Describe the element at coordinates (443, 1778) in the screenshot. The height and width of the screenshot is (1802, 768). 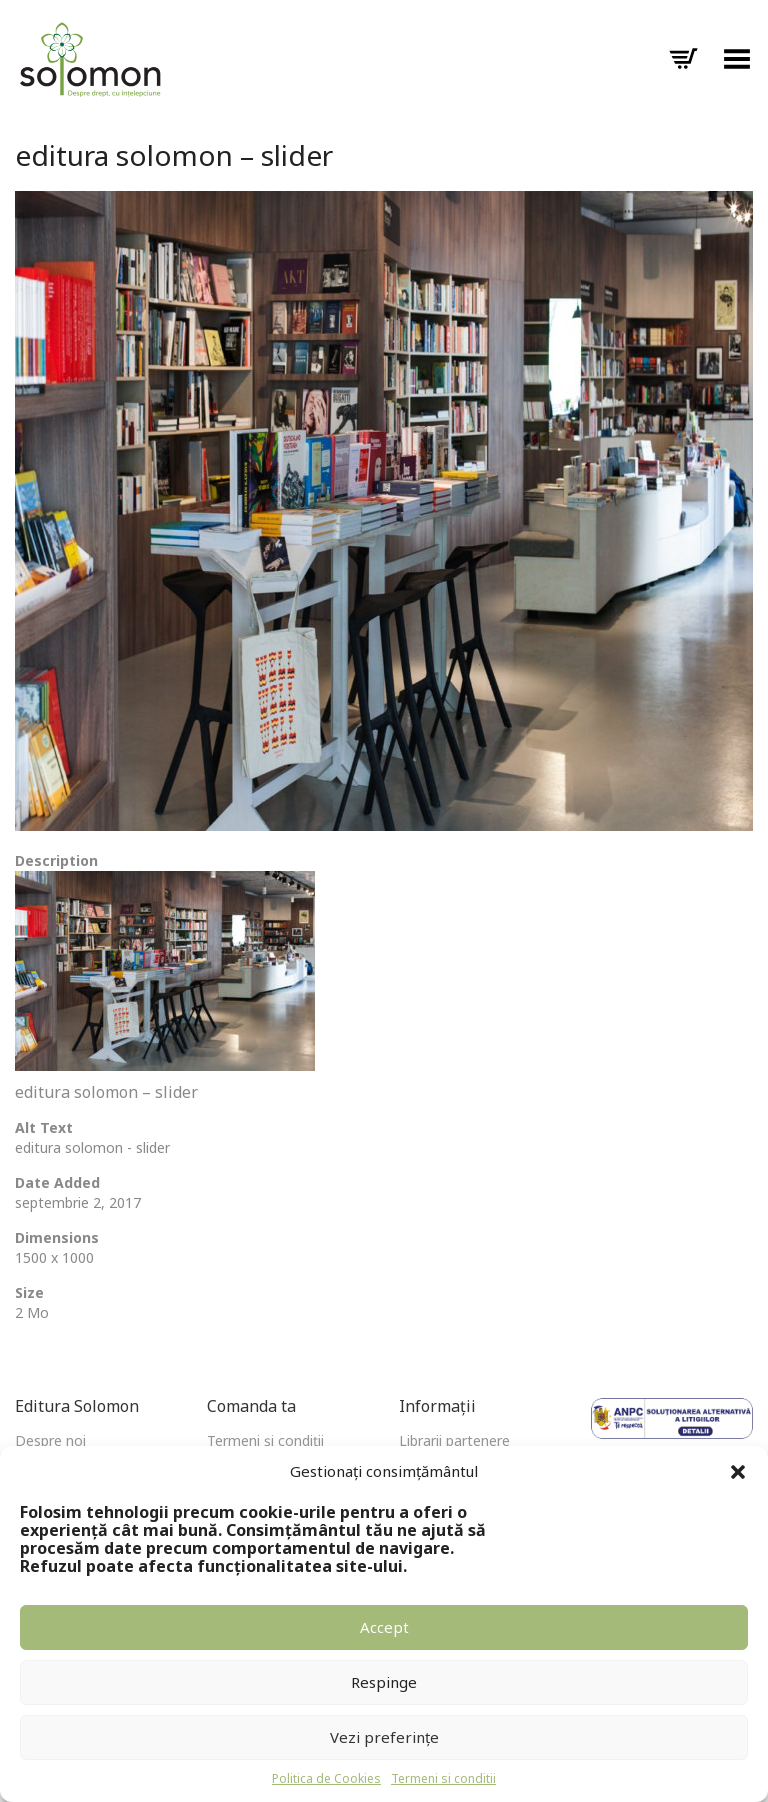
I see `Termeni si conditii` at that location.